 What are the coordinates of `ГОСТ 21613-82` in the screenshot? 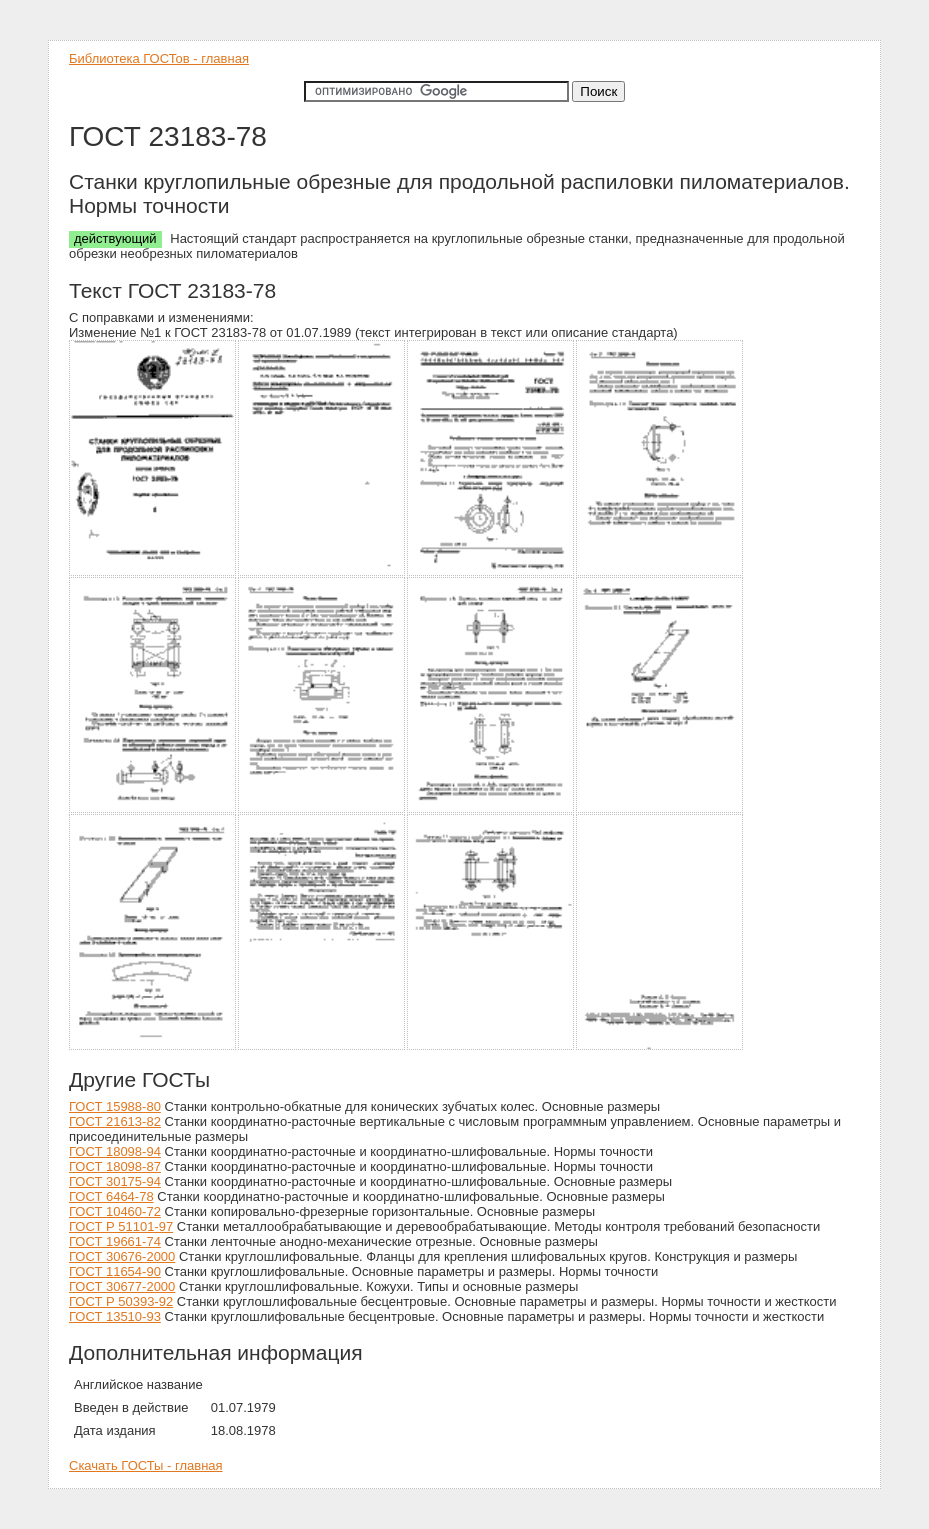 It's located at (115, 1121).